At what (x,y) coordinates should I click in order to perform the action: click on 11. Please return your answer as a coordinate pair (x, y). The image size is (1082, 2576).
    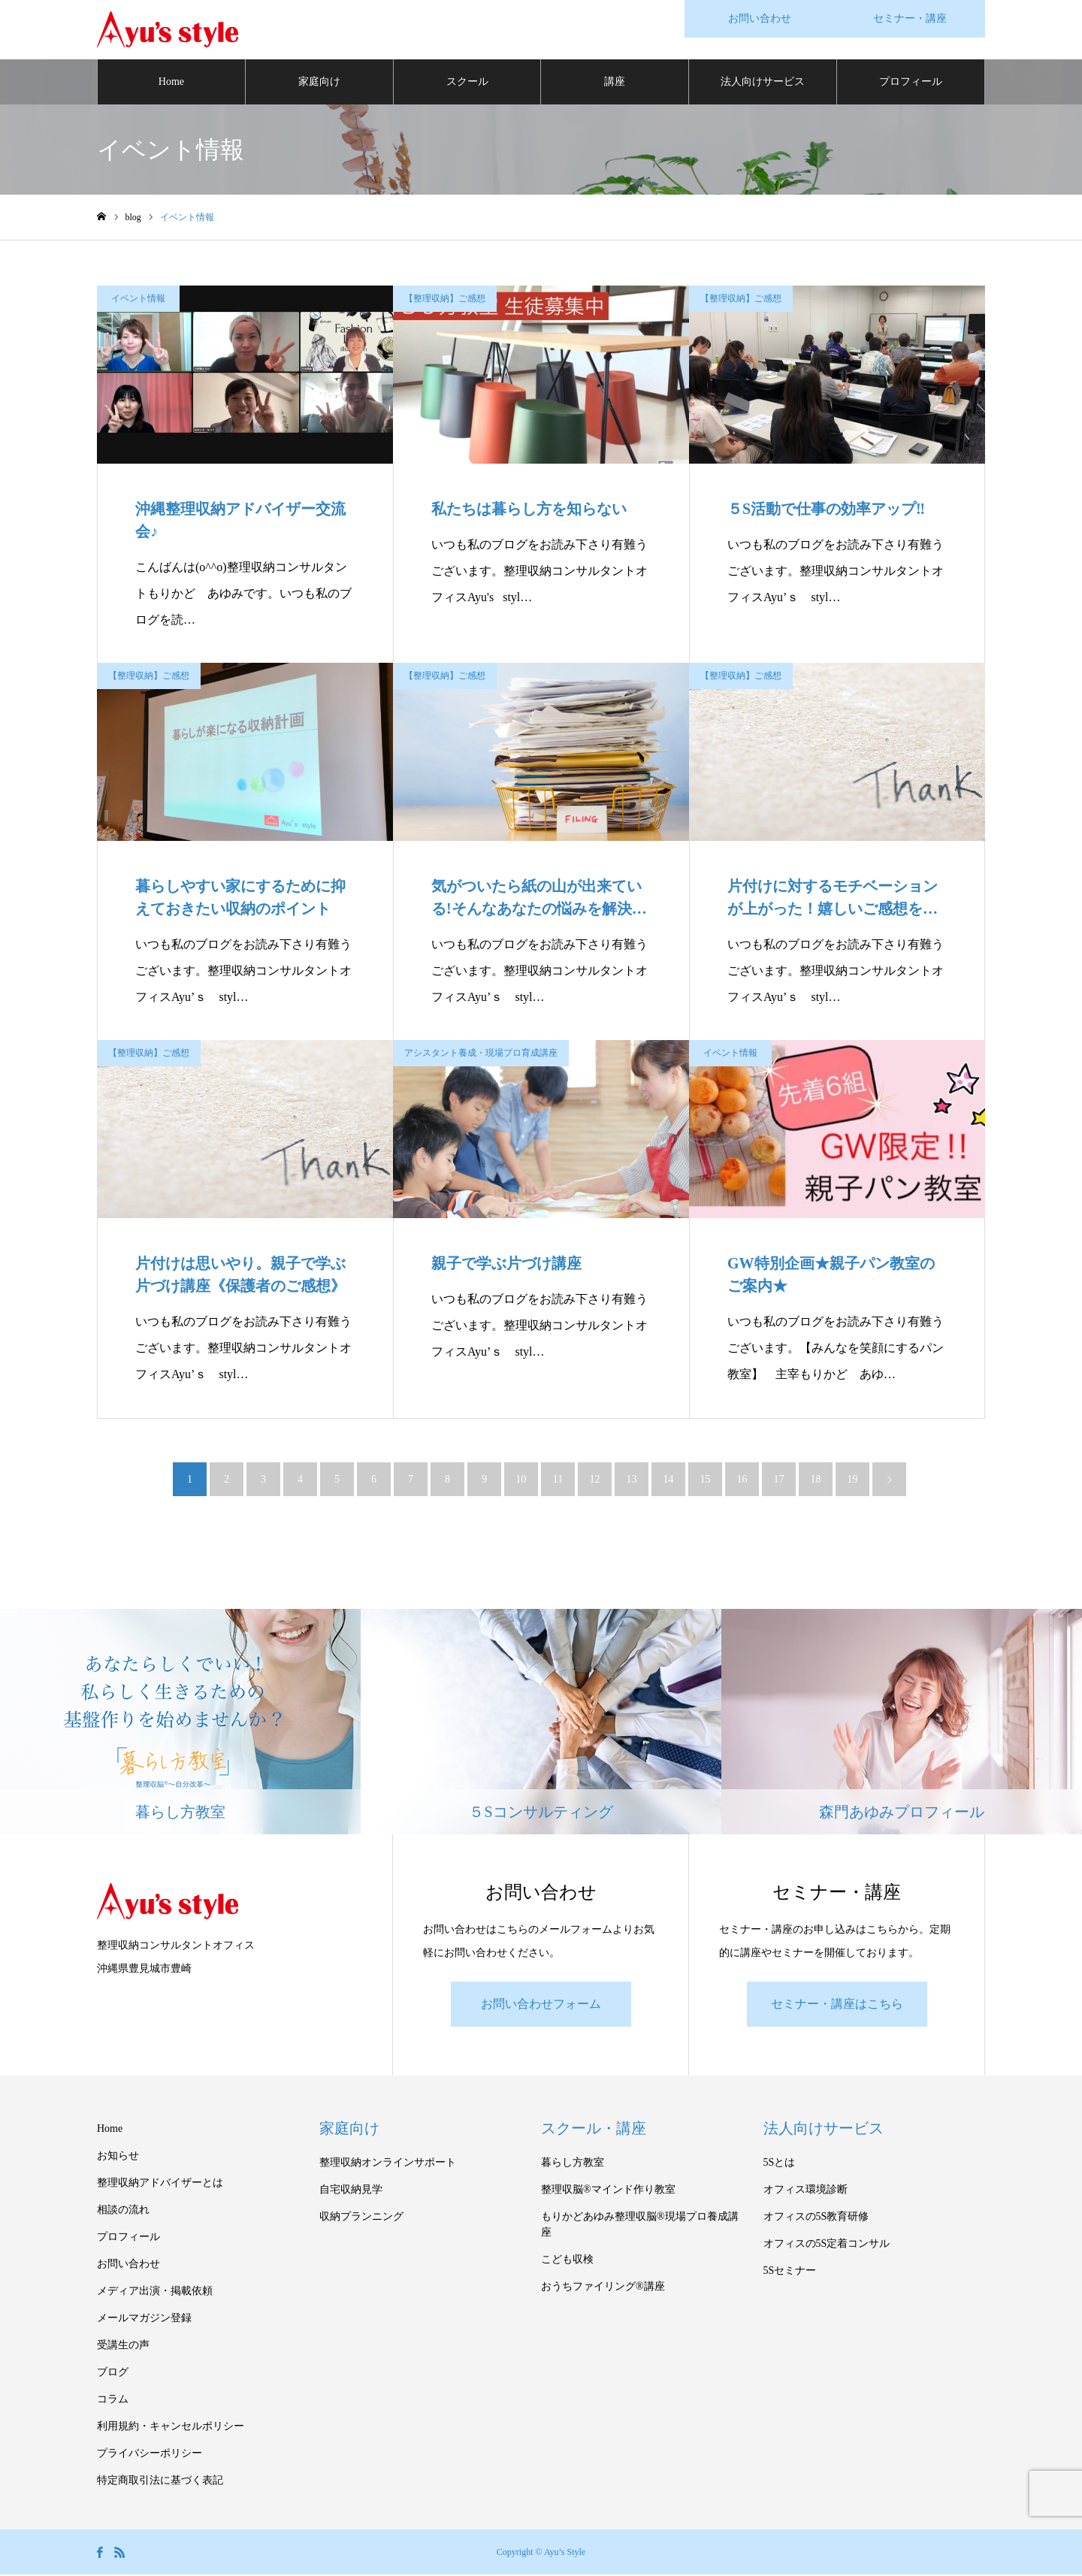
    Looking at the image, I should click on (558, 1480).